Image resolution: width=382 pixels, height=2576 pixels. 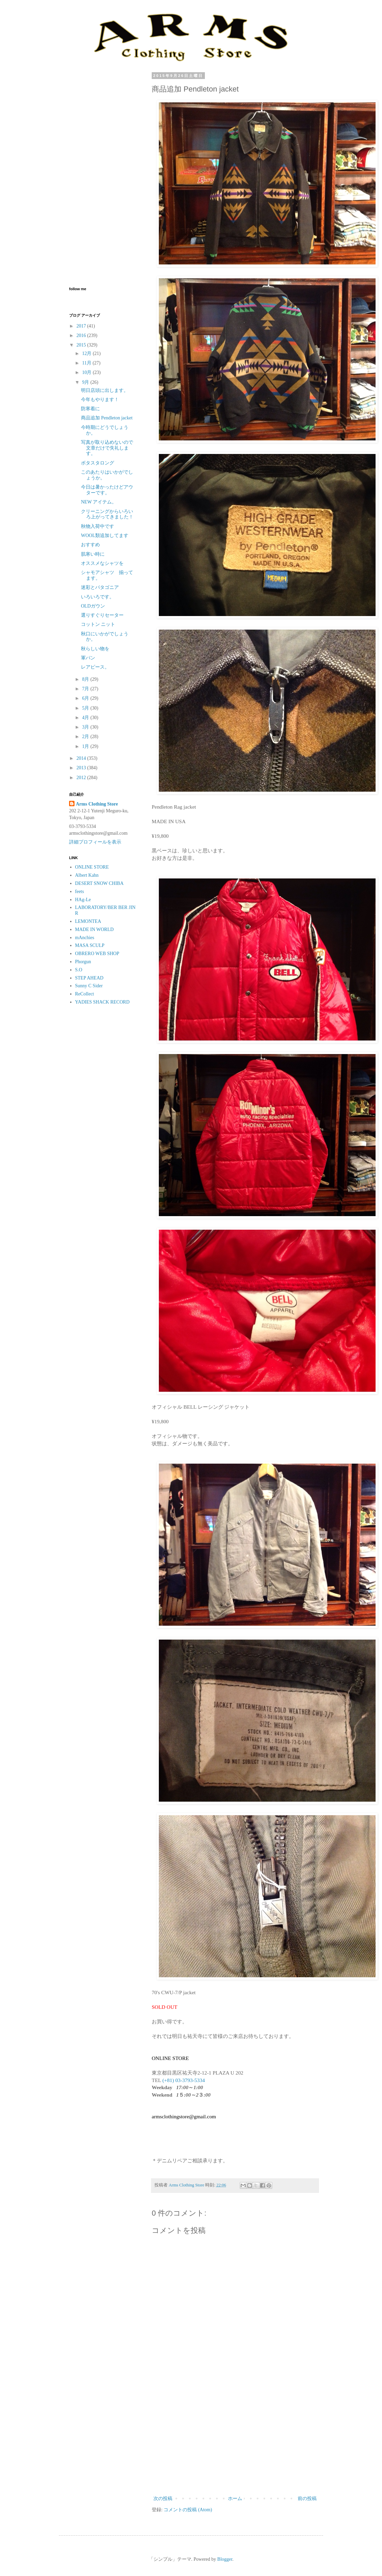 I want to click on S.O, so click(x=78, y=969).